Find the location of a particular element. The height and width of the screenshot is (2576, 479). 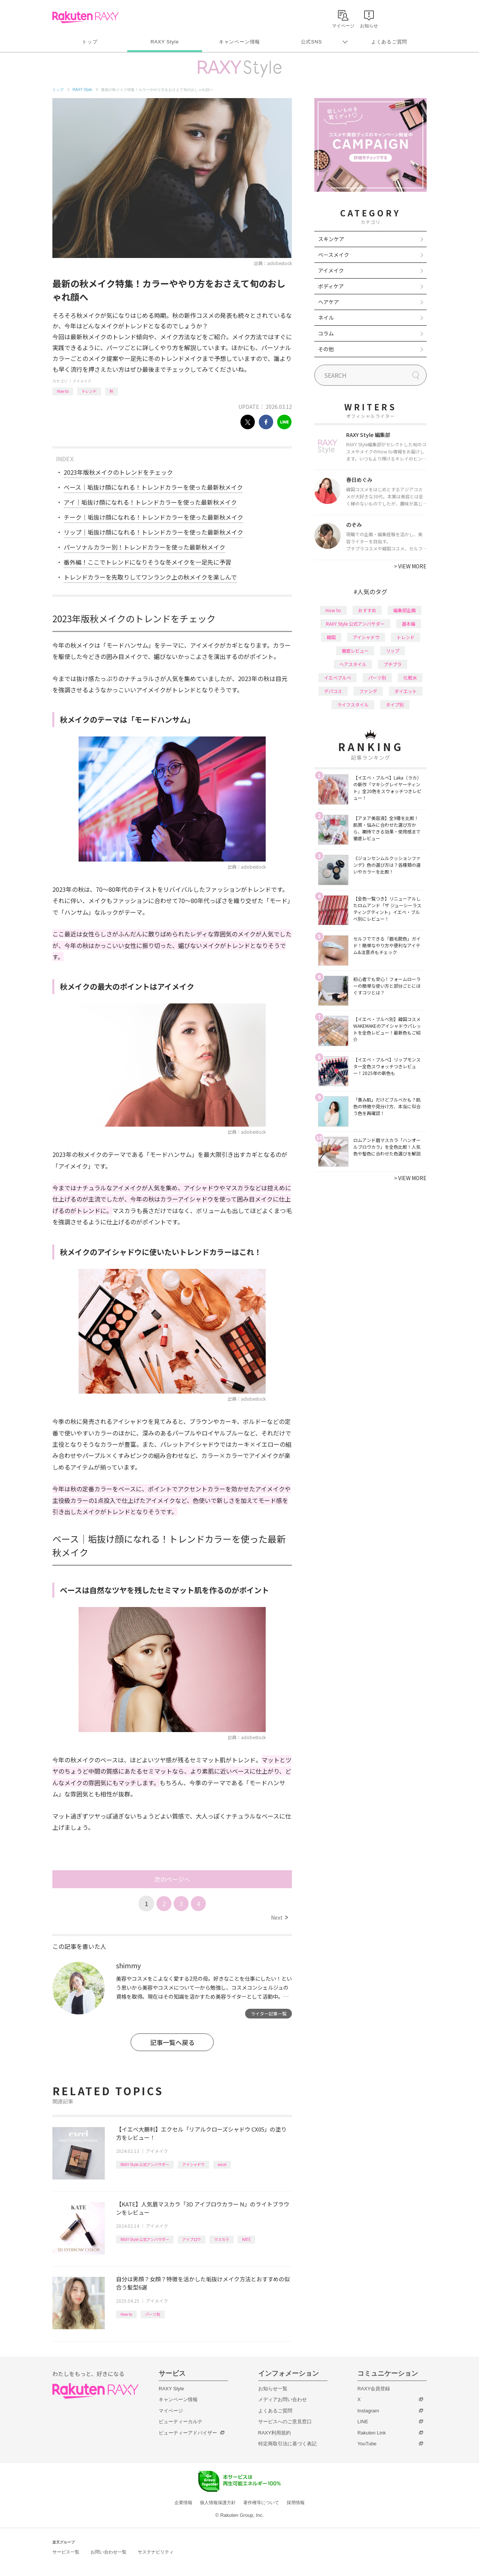

YouTube is located at coordinates (366, 2443).